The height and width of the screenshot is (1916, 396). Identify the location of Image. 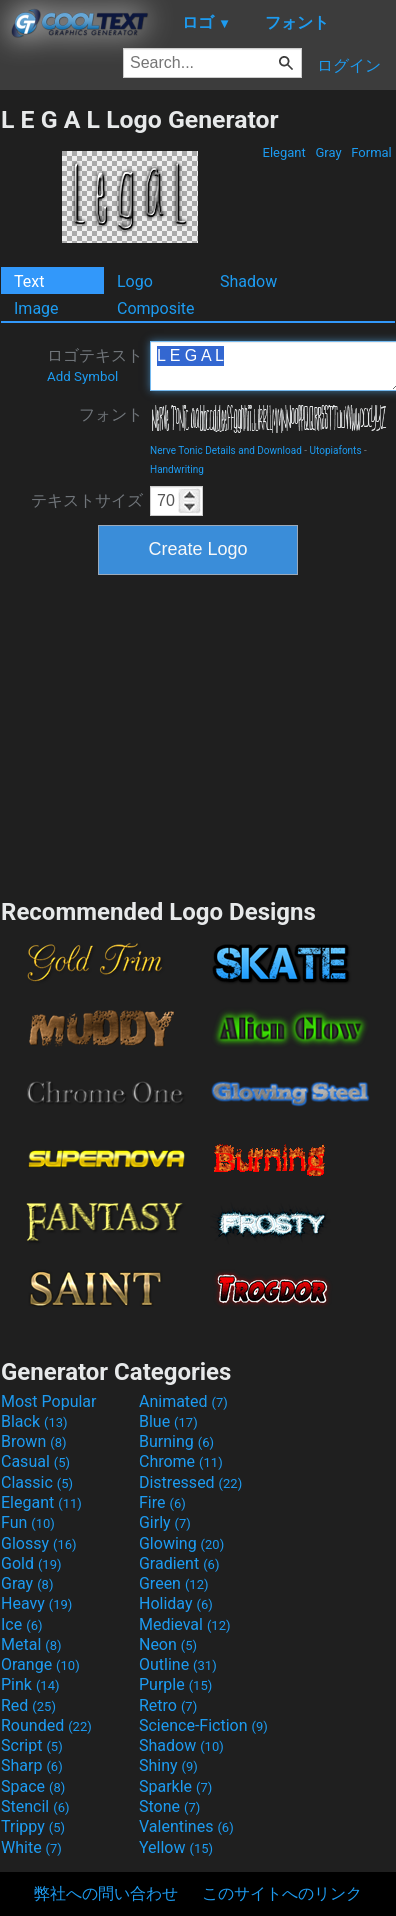
(36, 308).